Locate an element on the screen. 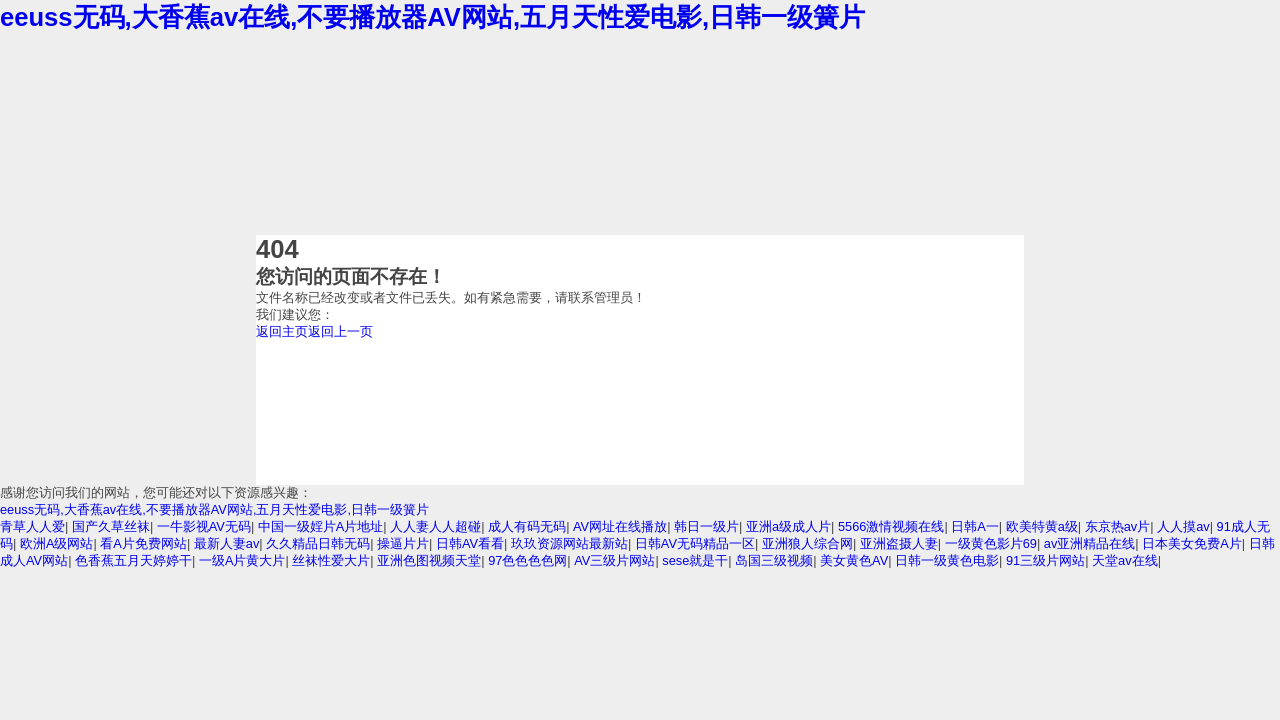 This screenshot has width=1280, height=720. 人人妻人人超碰 is located at coordinates (435, 526).